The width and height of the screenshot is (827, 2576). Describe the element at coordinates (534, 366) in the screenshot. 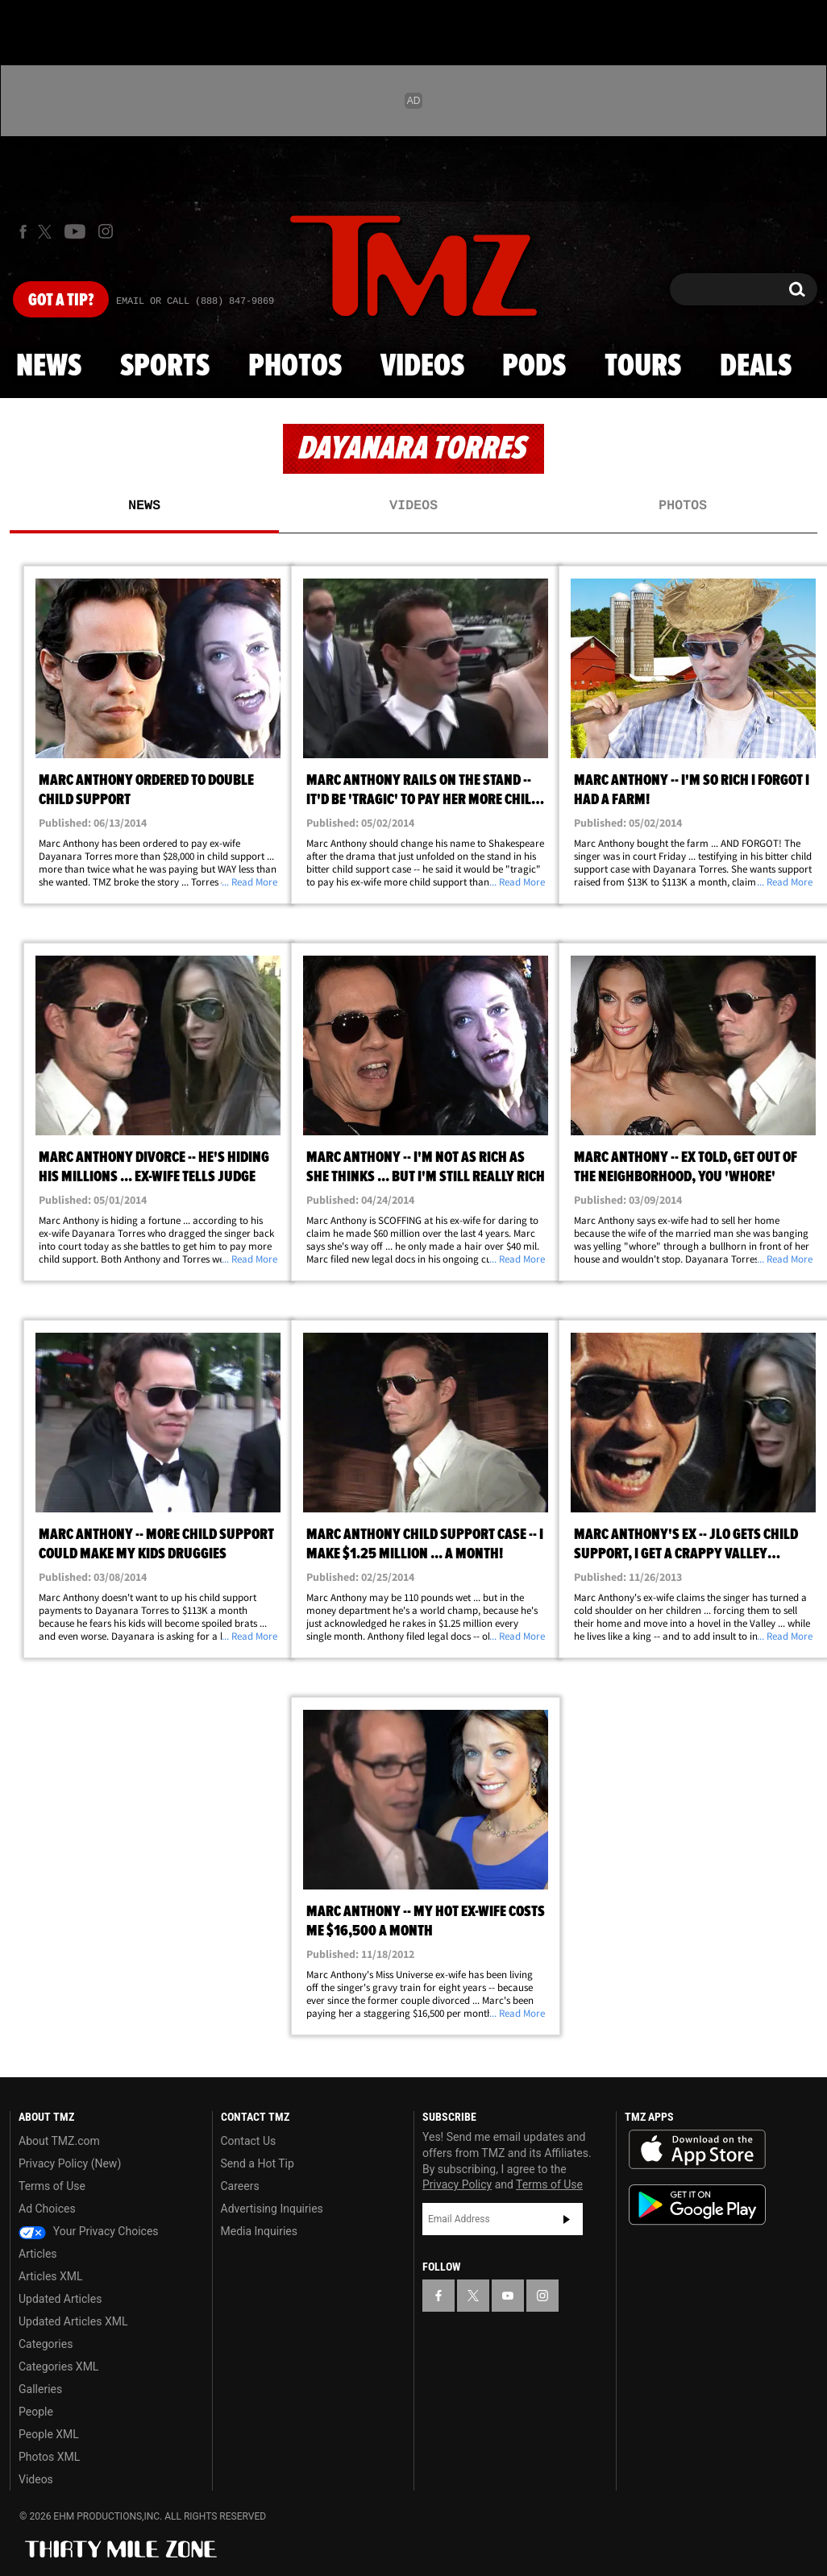

I see `Pods` at that location.